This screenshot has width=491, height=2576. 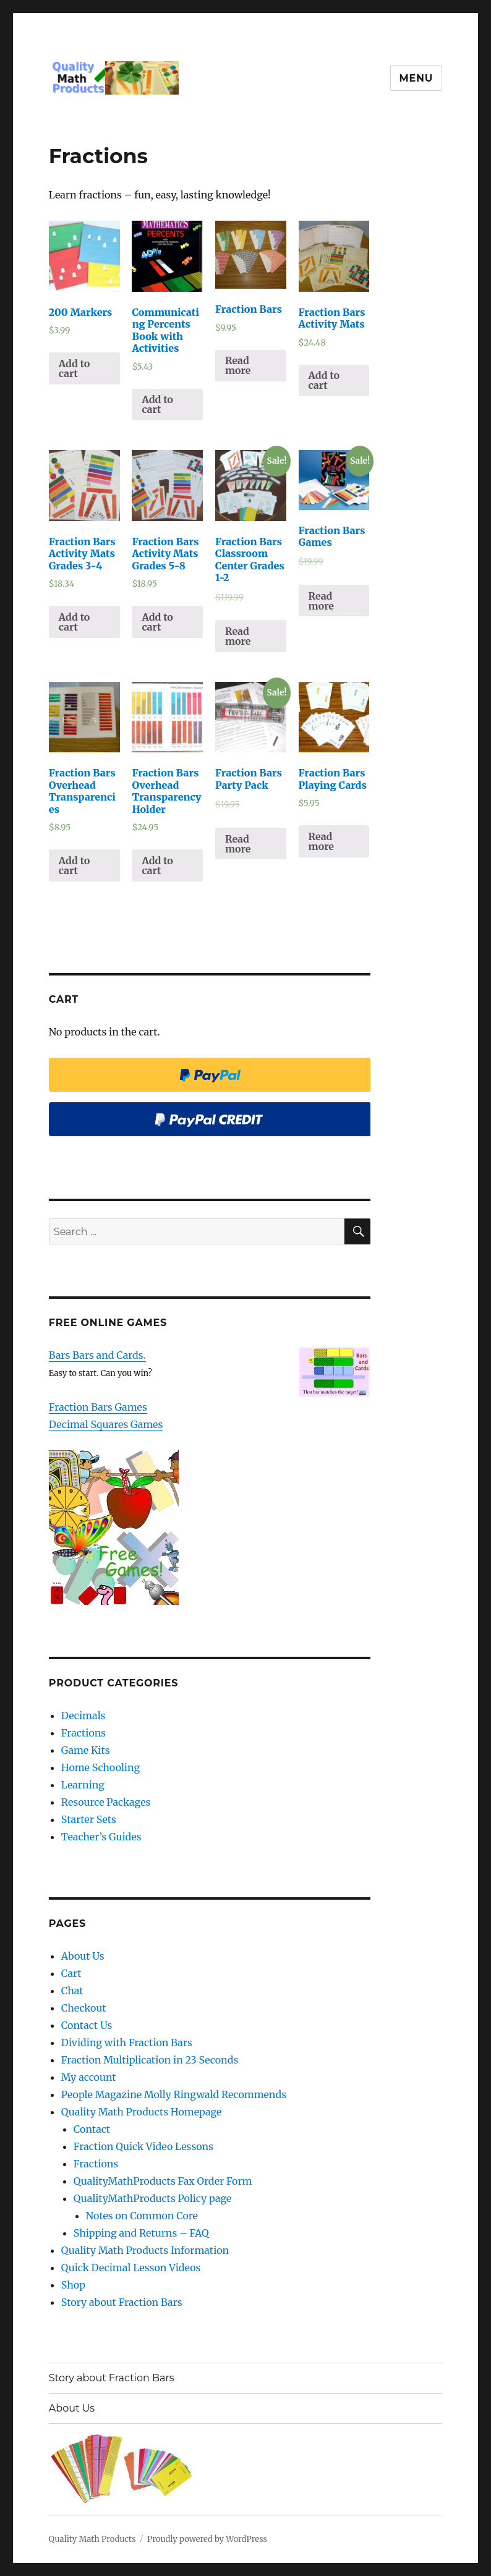 I want to click on Fraction Quick Video Lessons, so click(x=143, y=2146).